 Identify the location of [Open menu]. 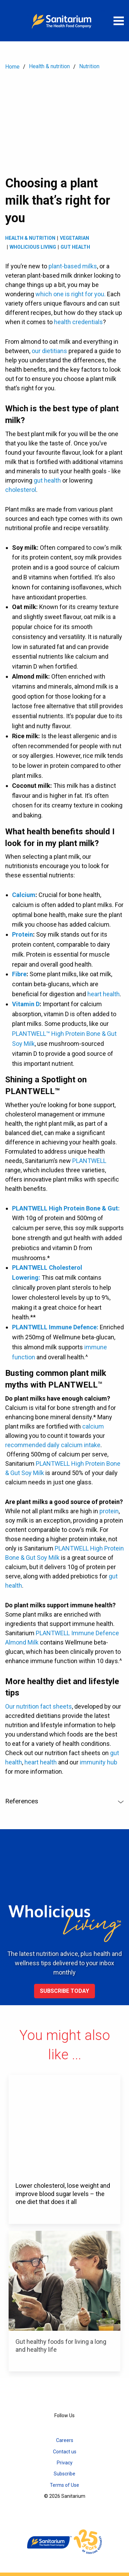
(119, 21).